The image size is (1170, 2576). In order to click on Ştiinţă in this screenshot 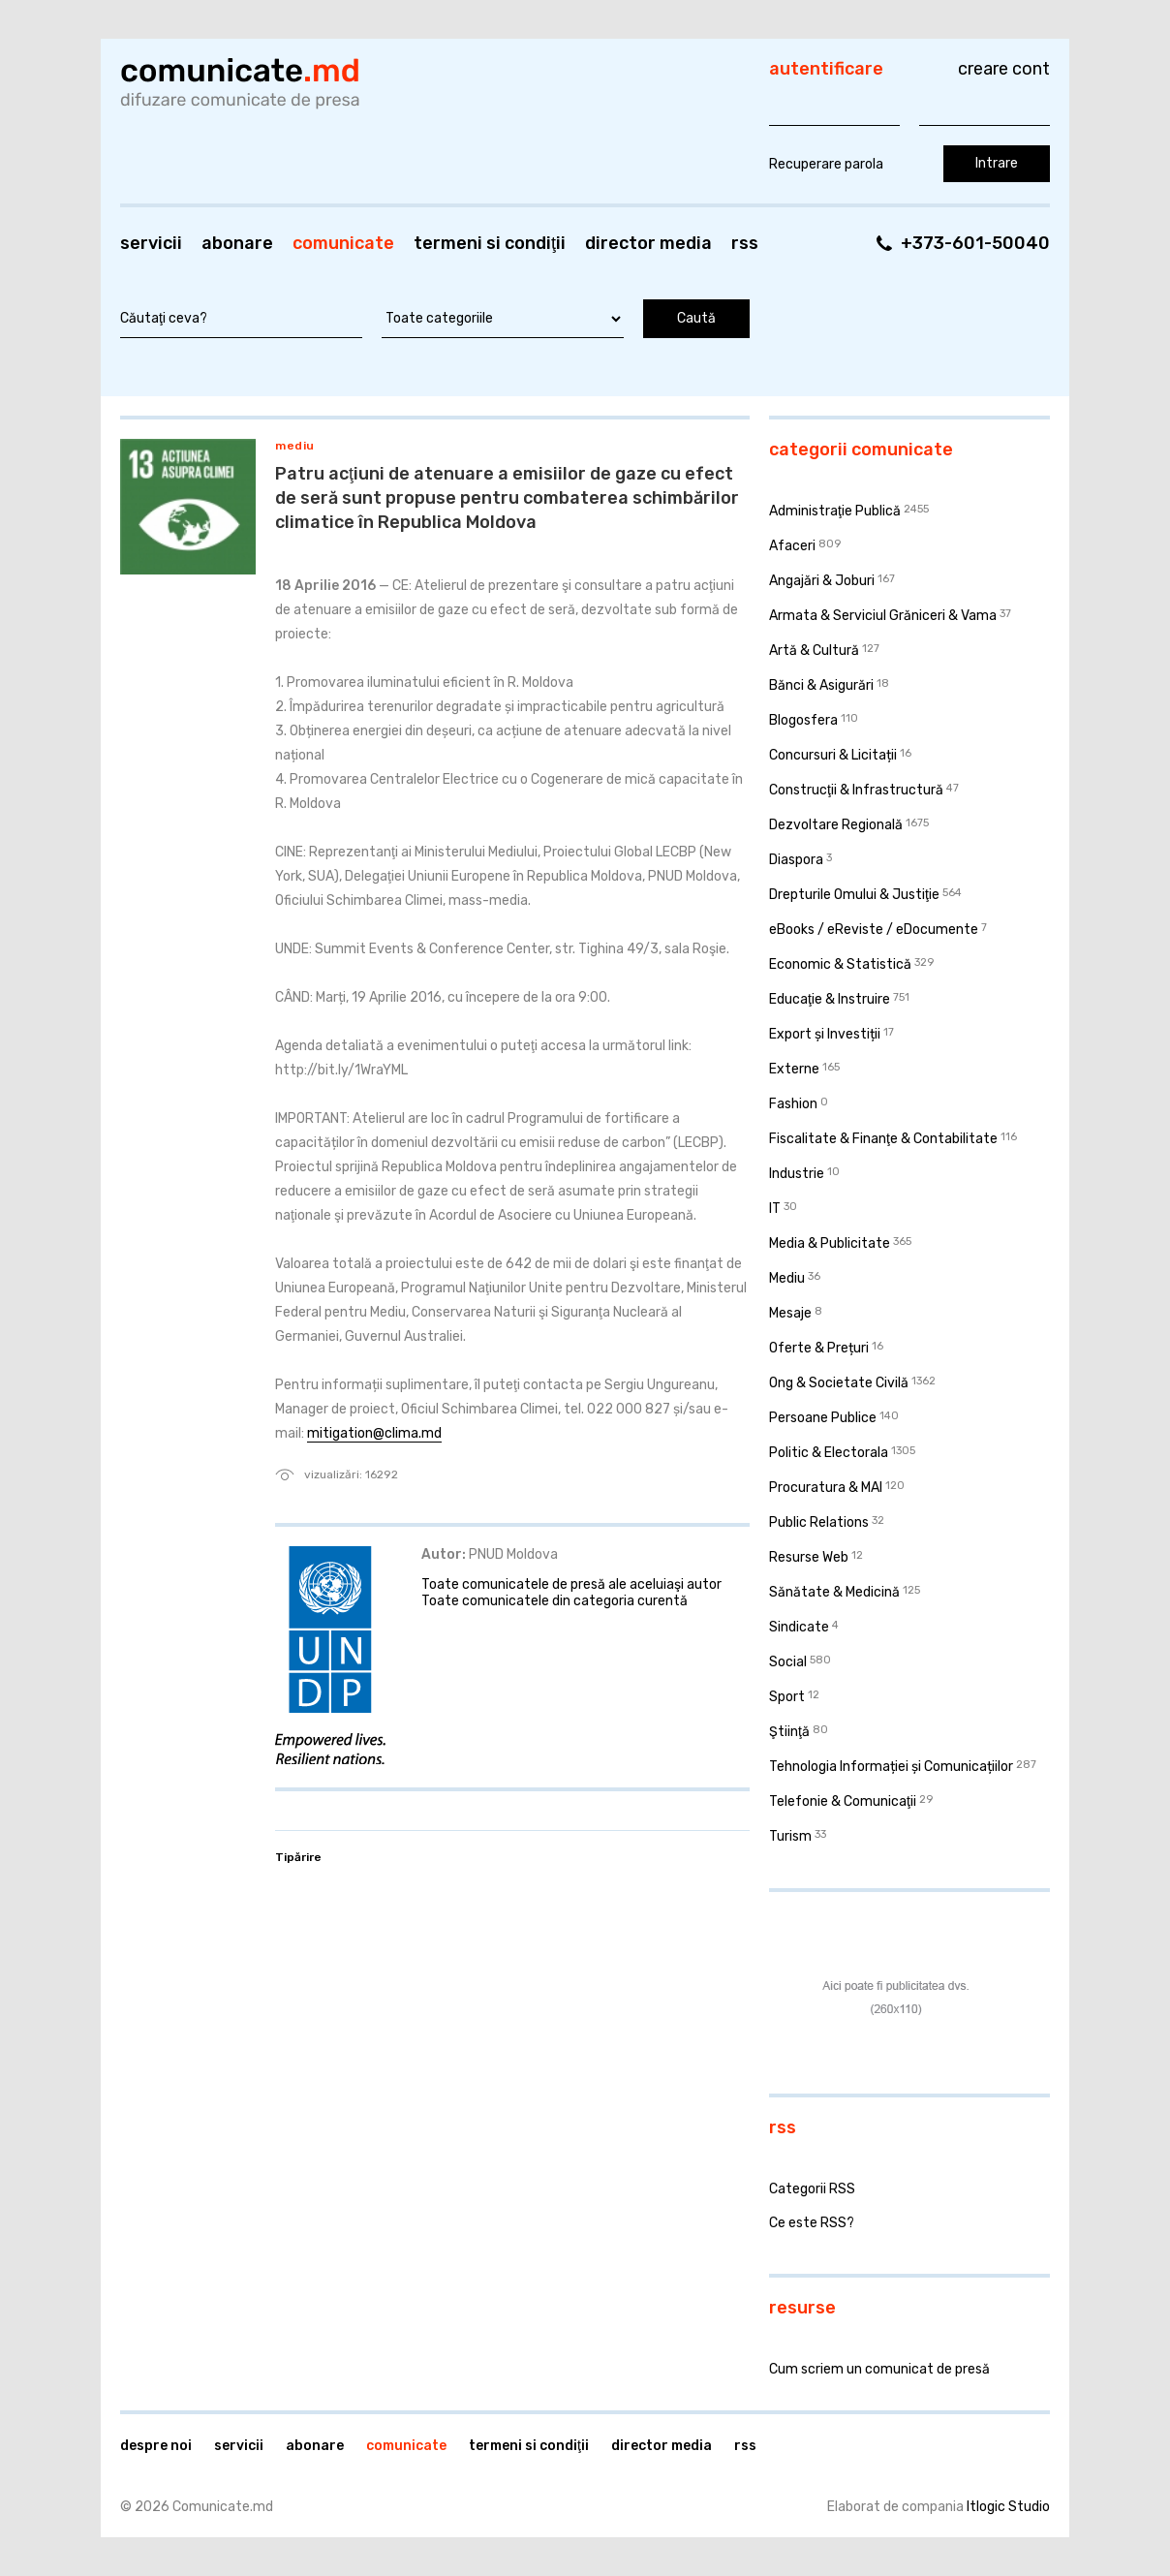, I will do `click(789, 1731)`.